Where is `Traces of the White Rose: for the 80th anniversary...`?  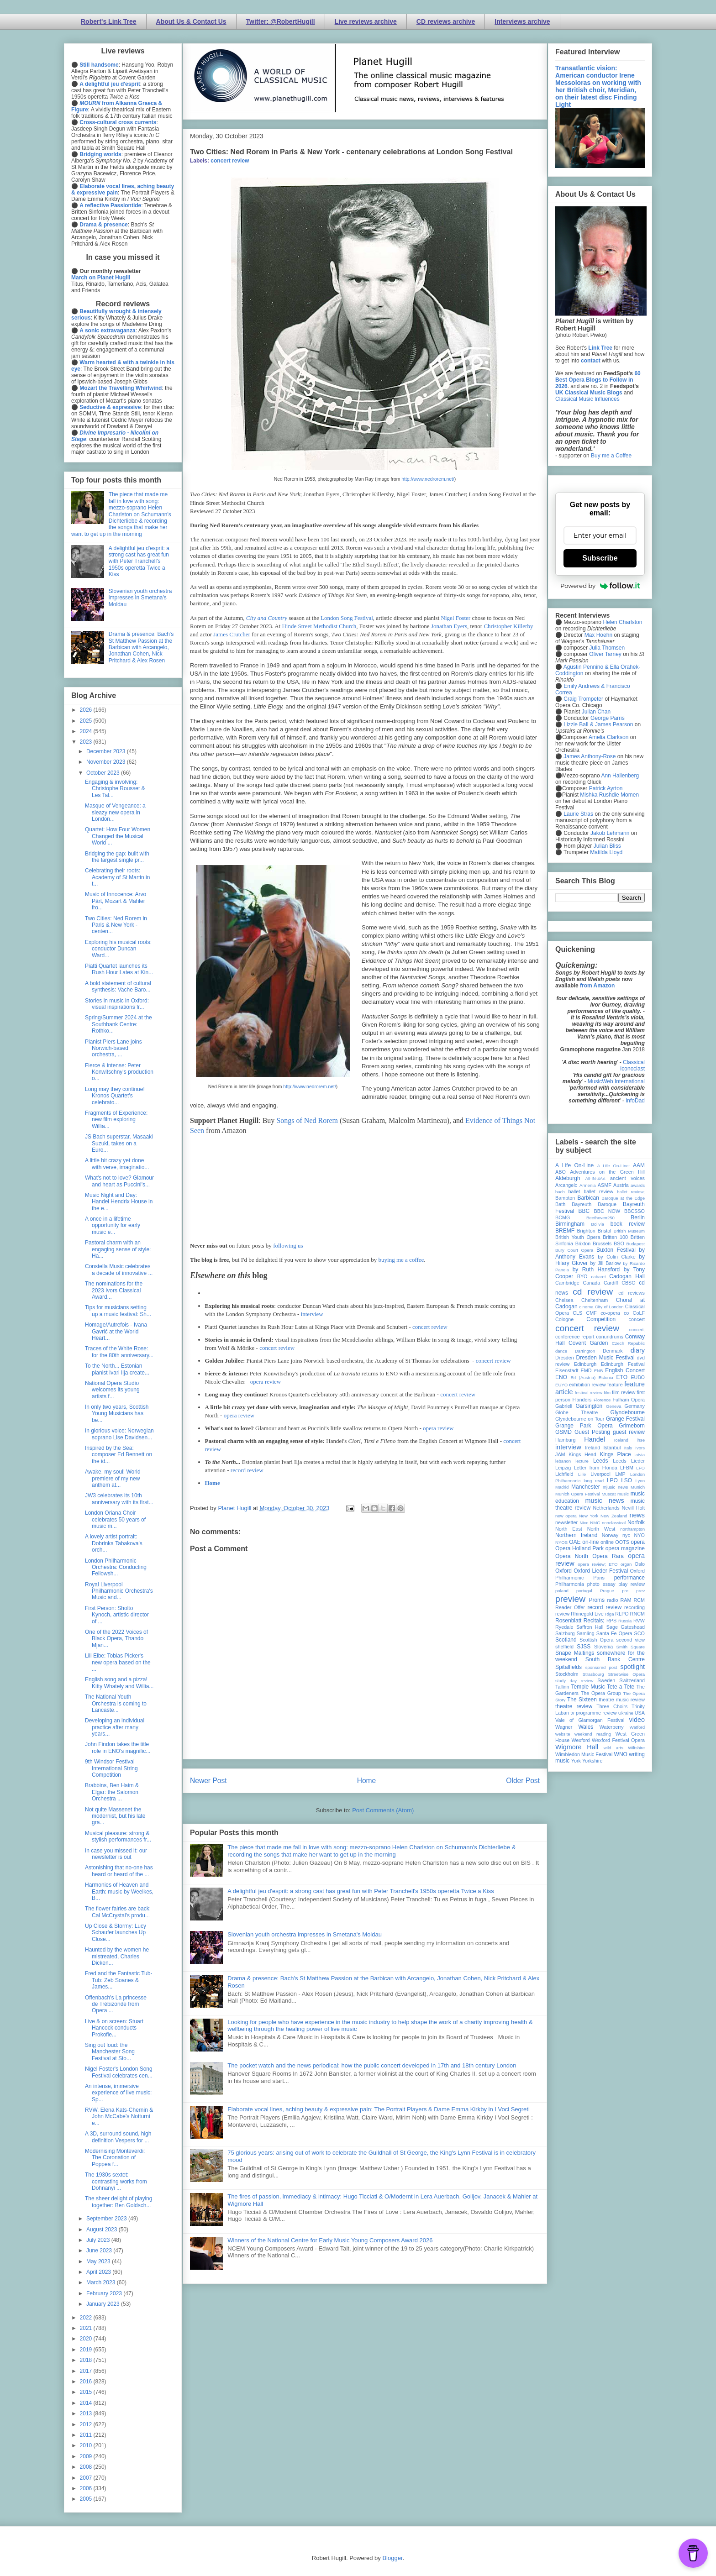
Traces of the White Rose: for the 80th anniversary... is located at coordinates (119, 1351).